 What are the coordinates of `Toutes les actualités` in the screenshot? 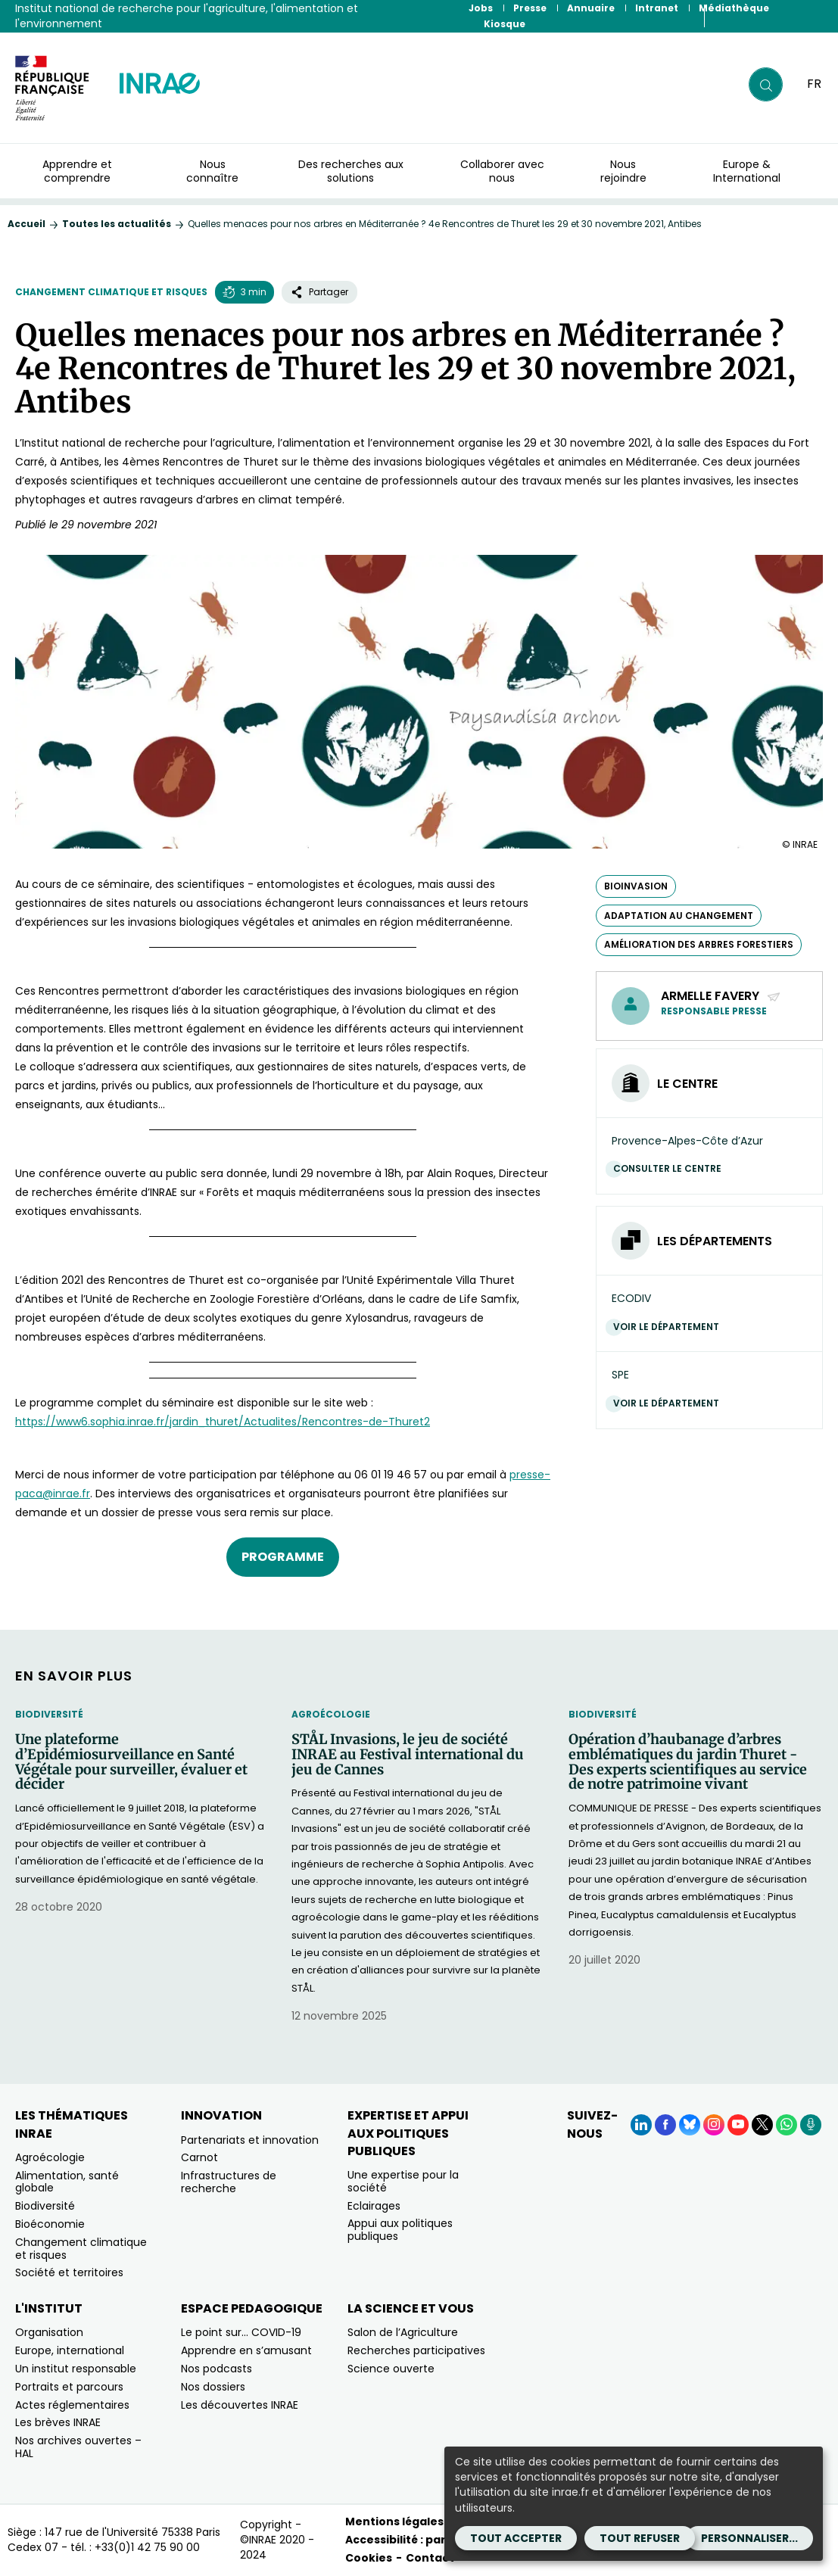 It's located at (116, 223).